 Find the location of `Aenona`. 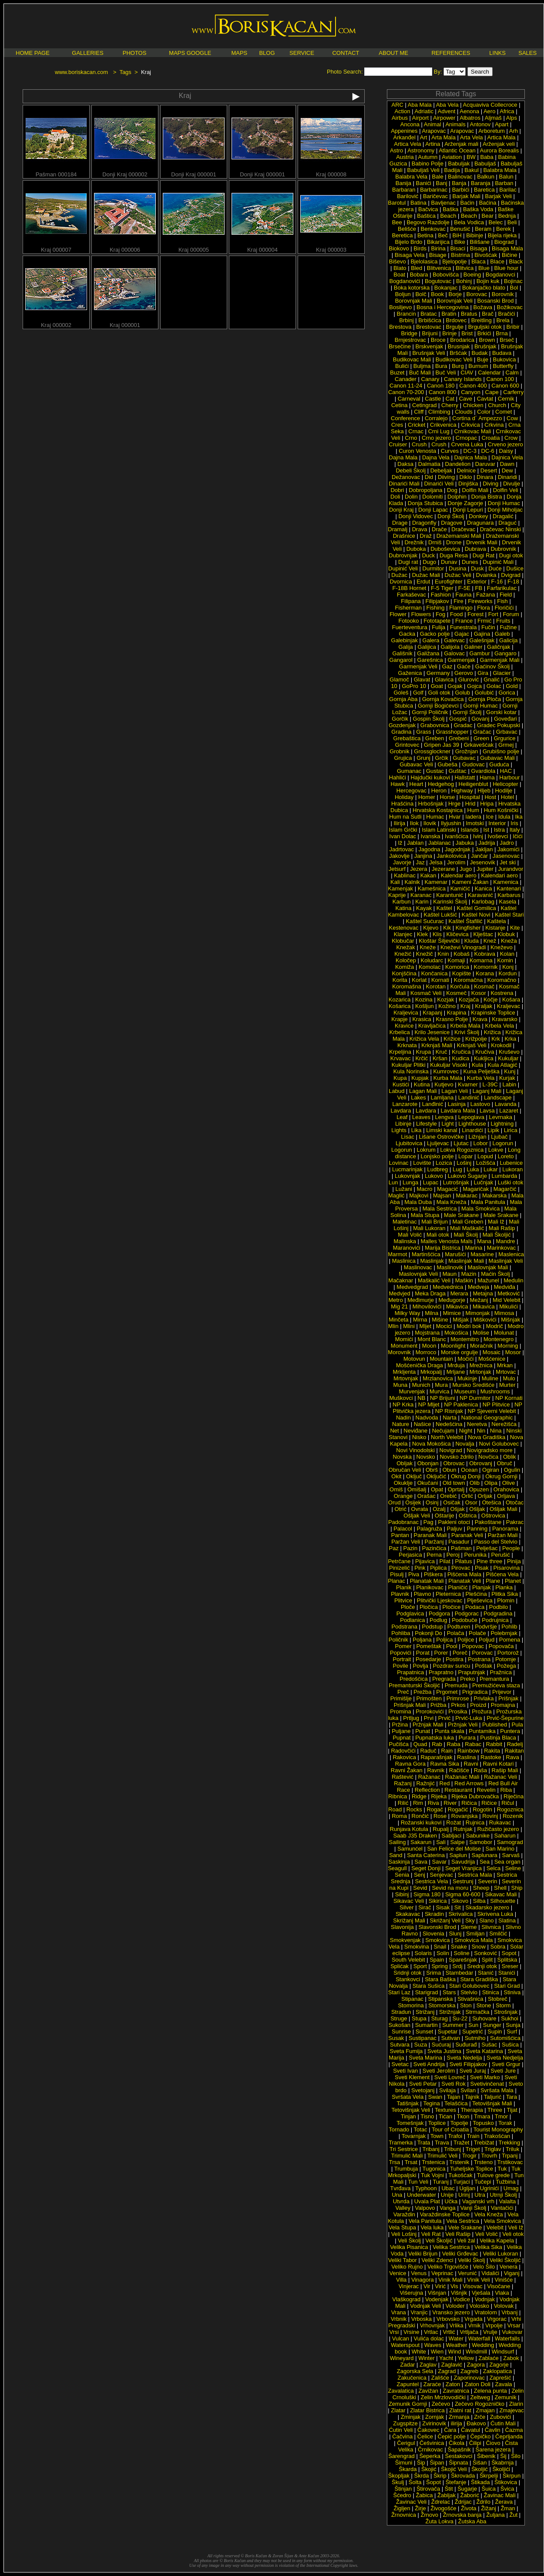

Aenona is located at coordinates (469, 111).